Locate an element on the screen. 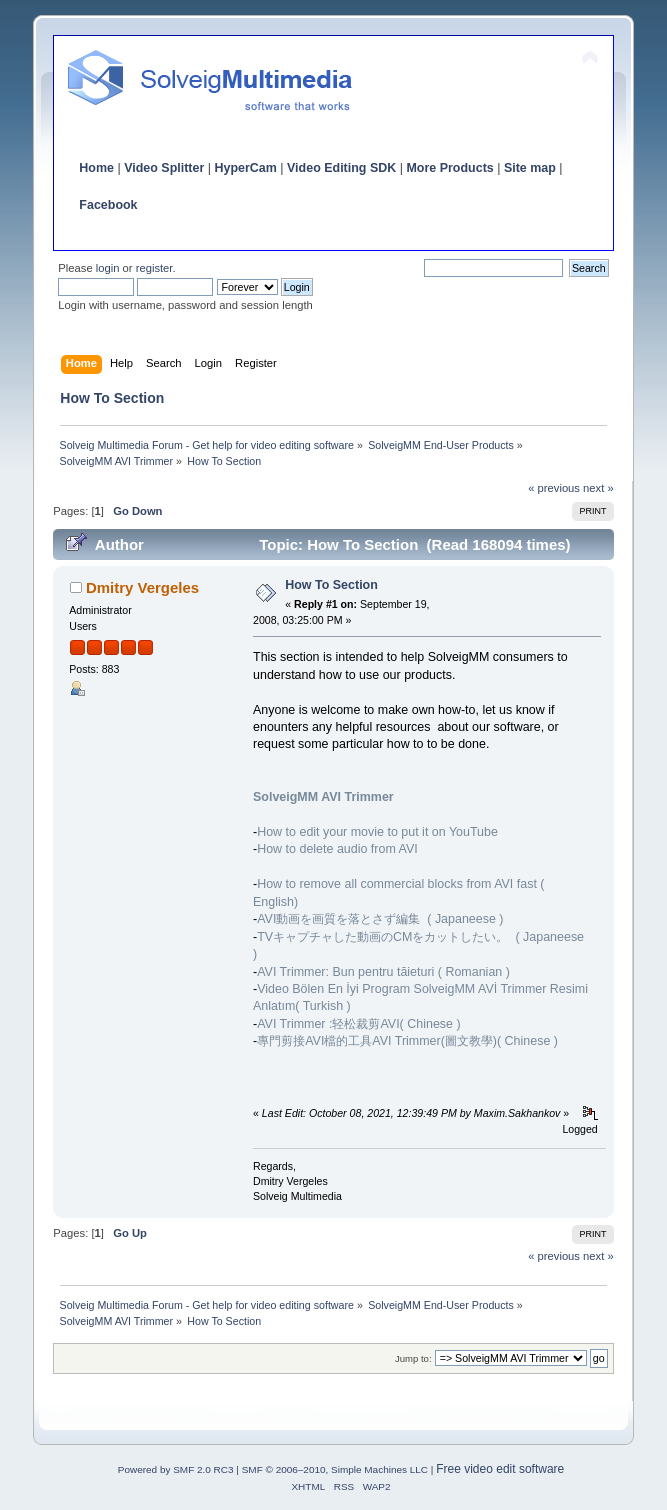 The height and width of the screenshot is (1510, 667). Facebook is located at coordinates (108, 205).